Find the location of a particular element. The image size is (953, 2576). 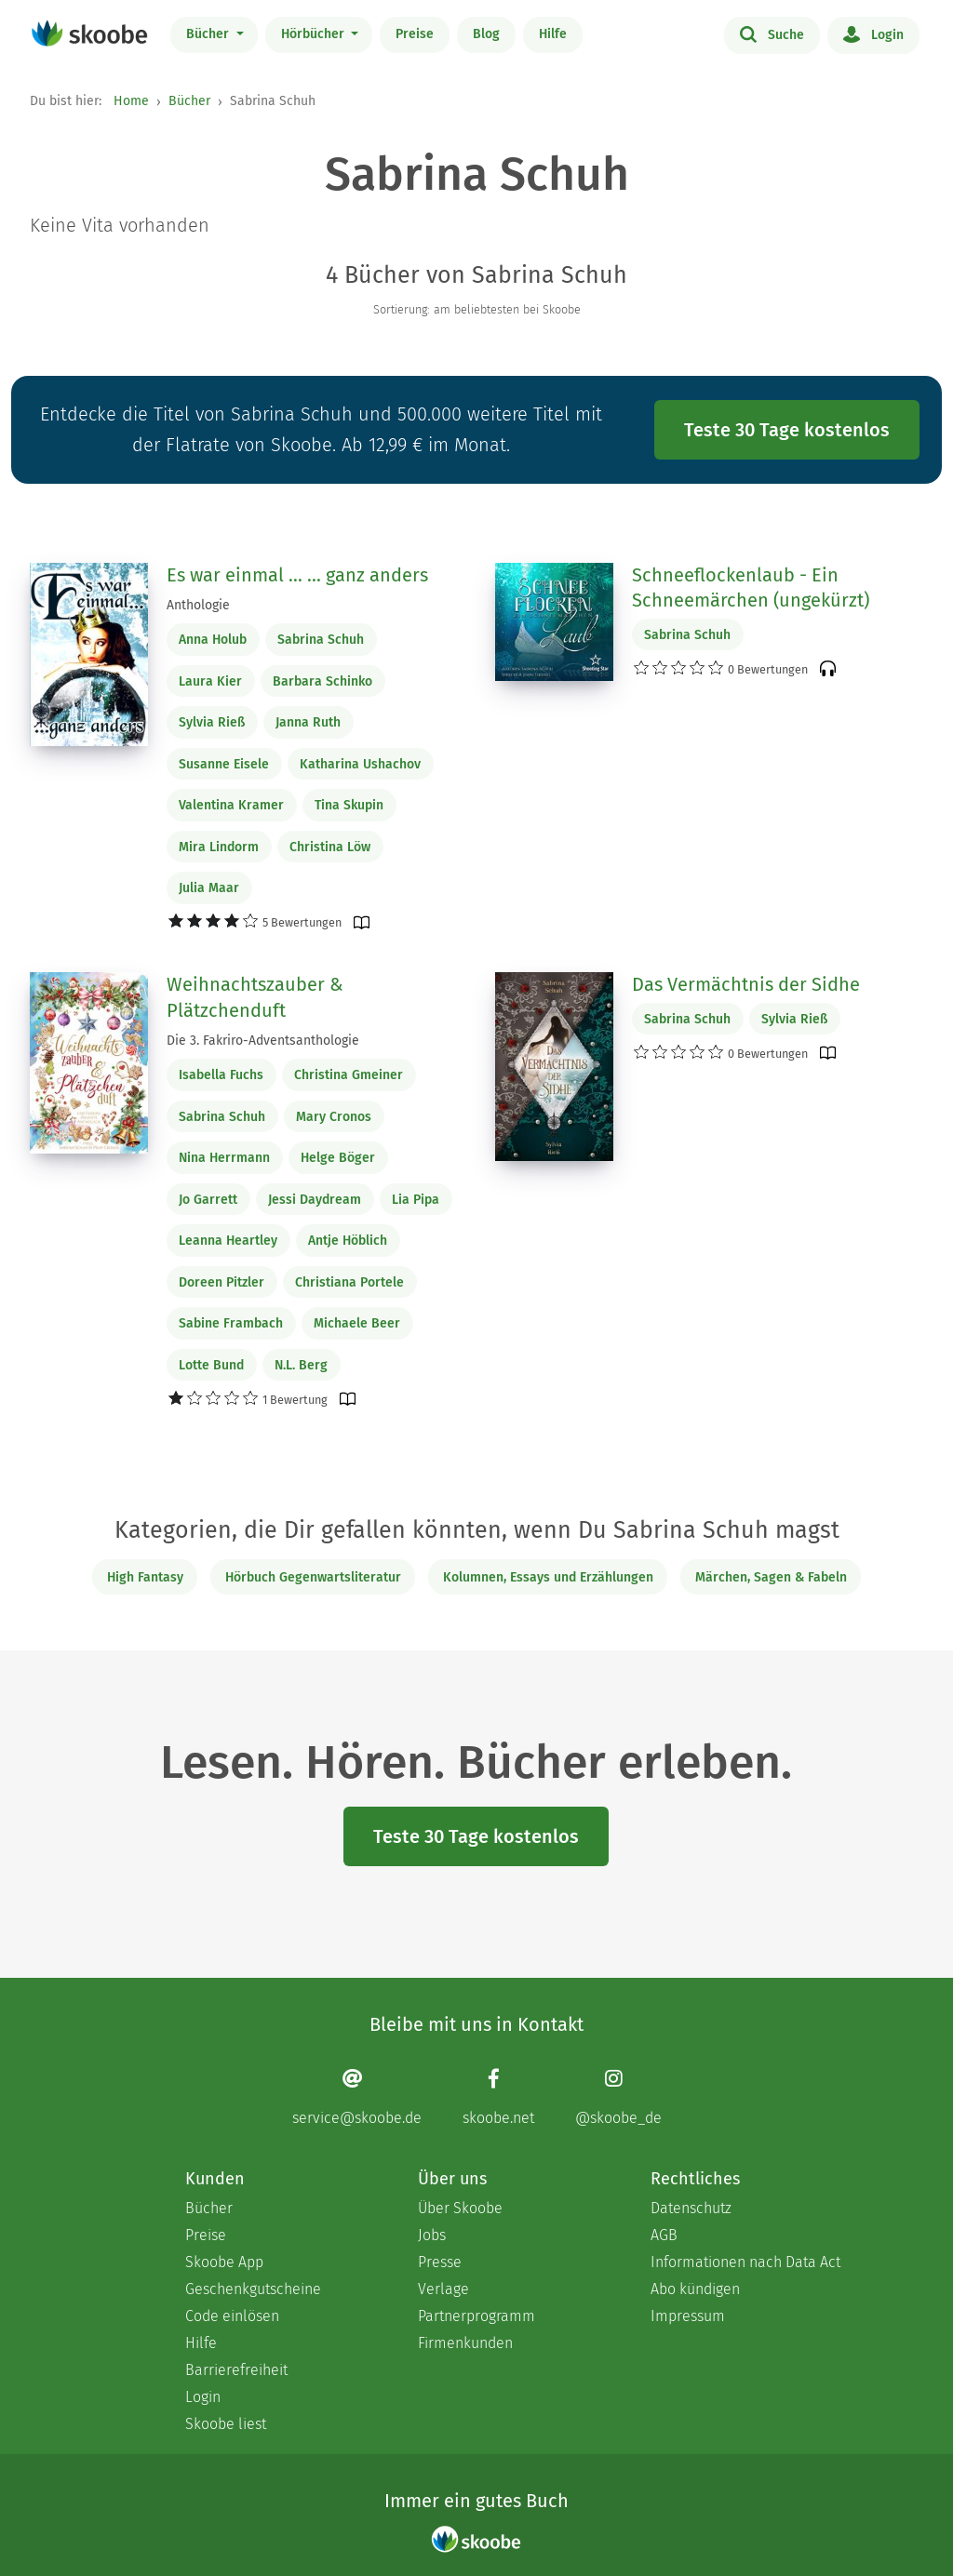

Isabella Fuchs is located at coordinates (221, 1075).